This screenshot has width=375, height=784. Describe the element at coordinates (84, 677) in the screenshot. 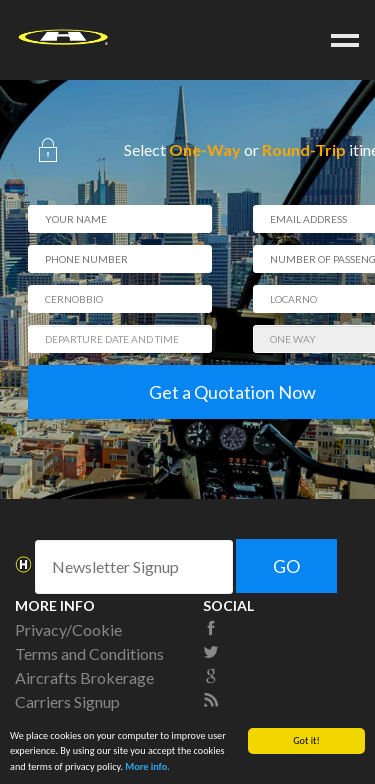

I see `Aircrafts Brokerage` at that location.